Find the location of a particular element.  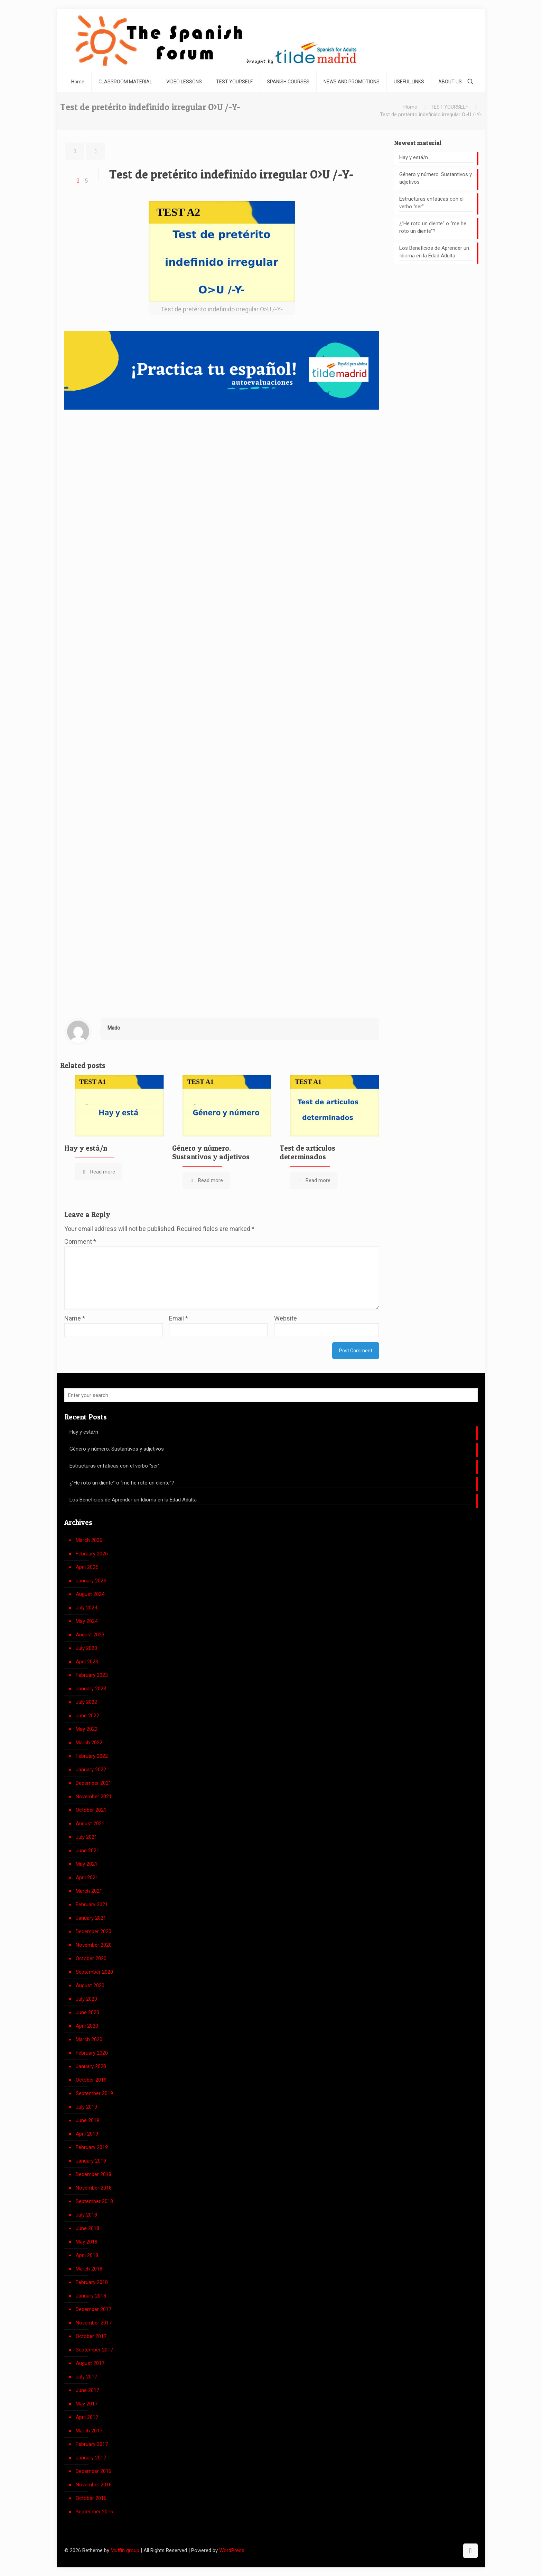

January 2018 is located at coordinates (91, 2296).